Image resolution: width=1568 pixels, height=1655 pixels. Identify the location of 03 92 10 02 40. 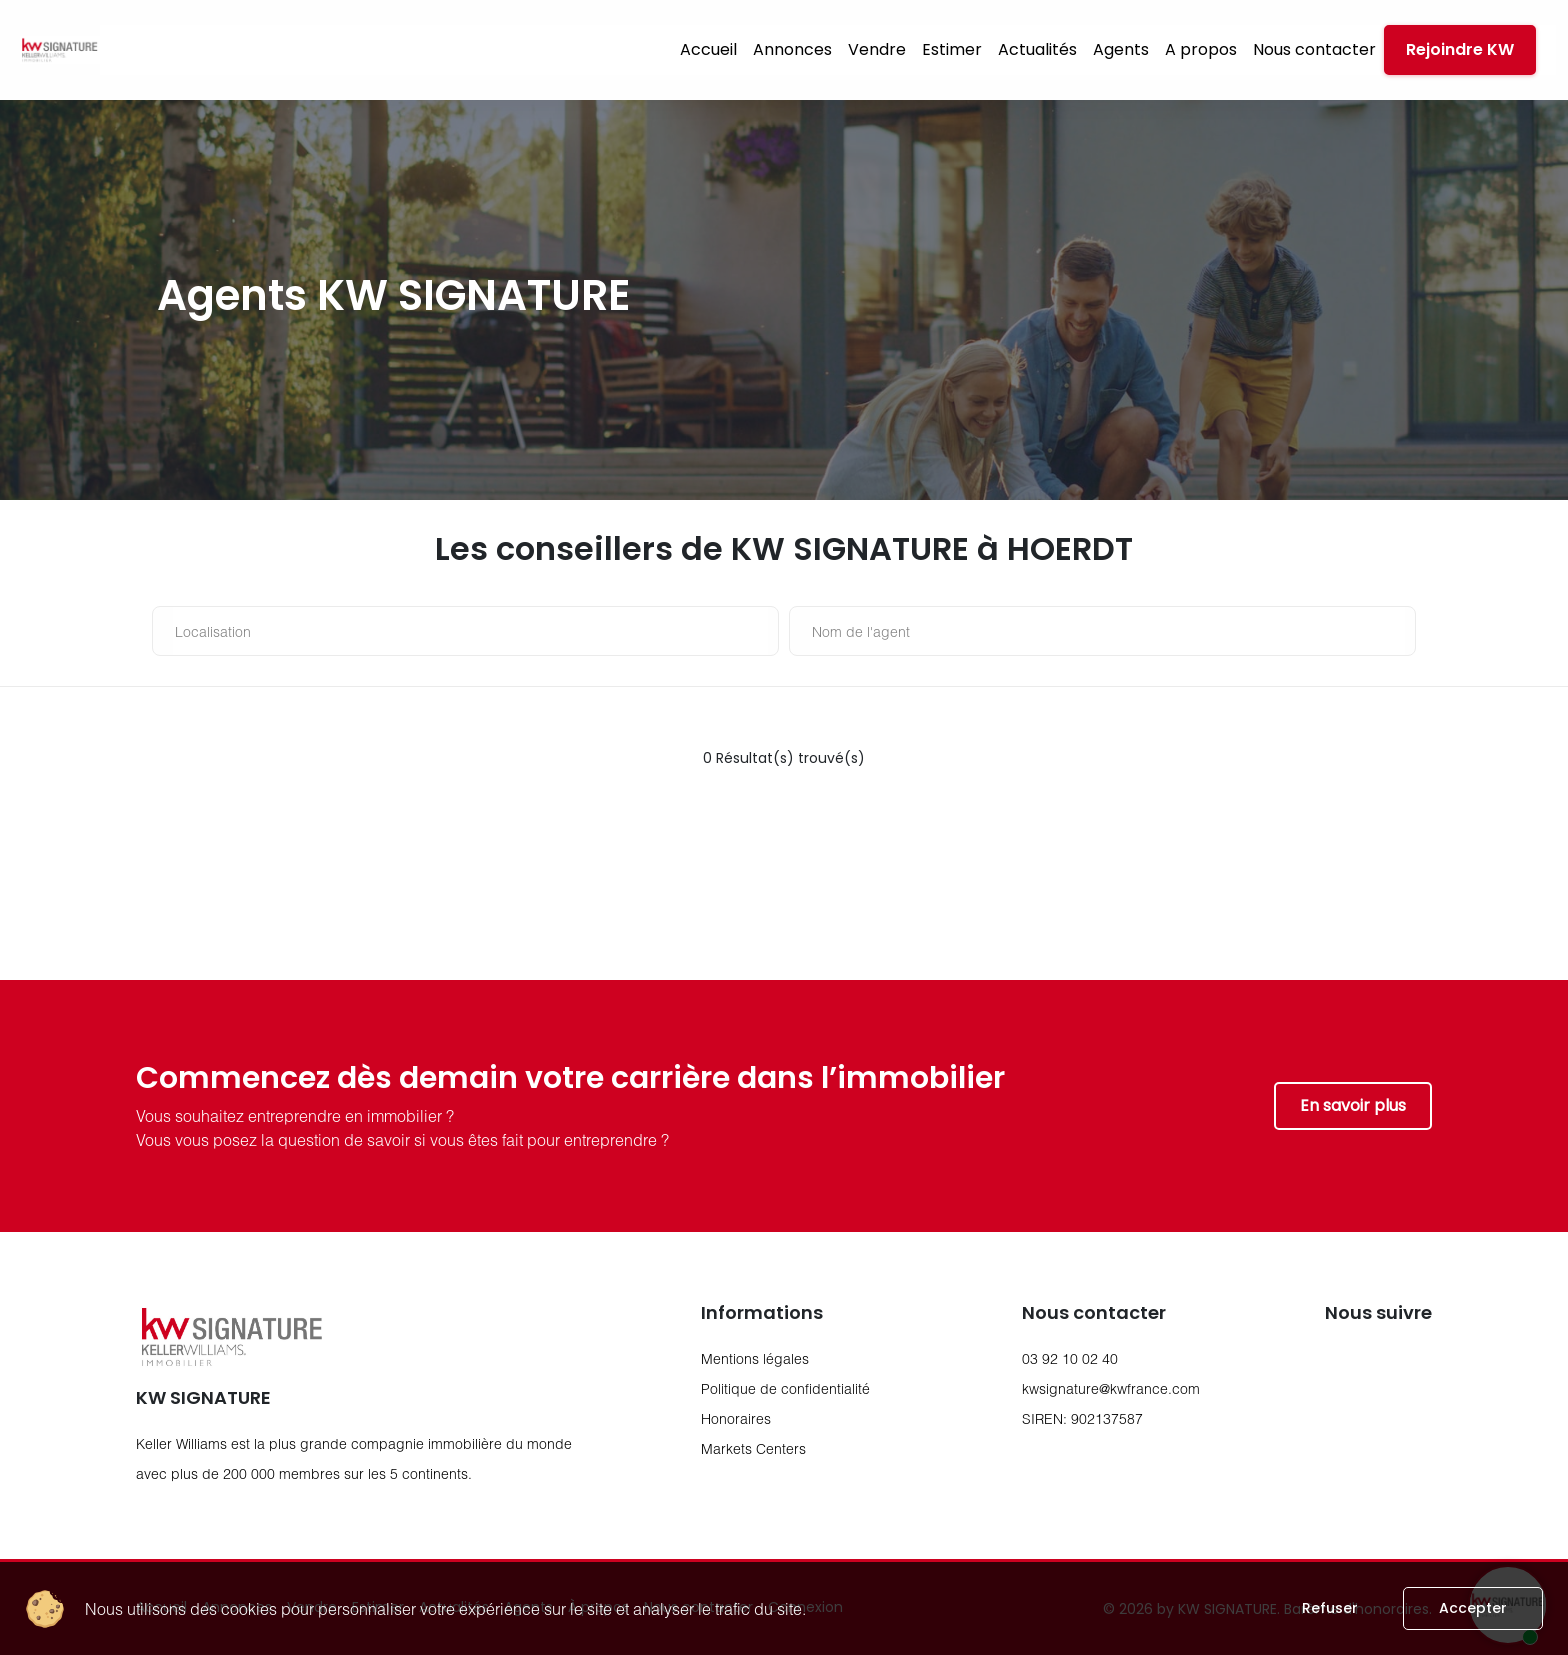
(1070, 1358).